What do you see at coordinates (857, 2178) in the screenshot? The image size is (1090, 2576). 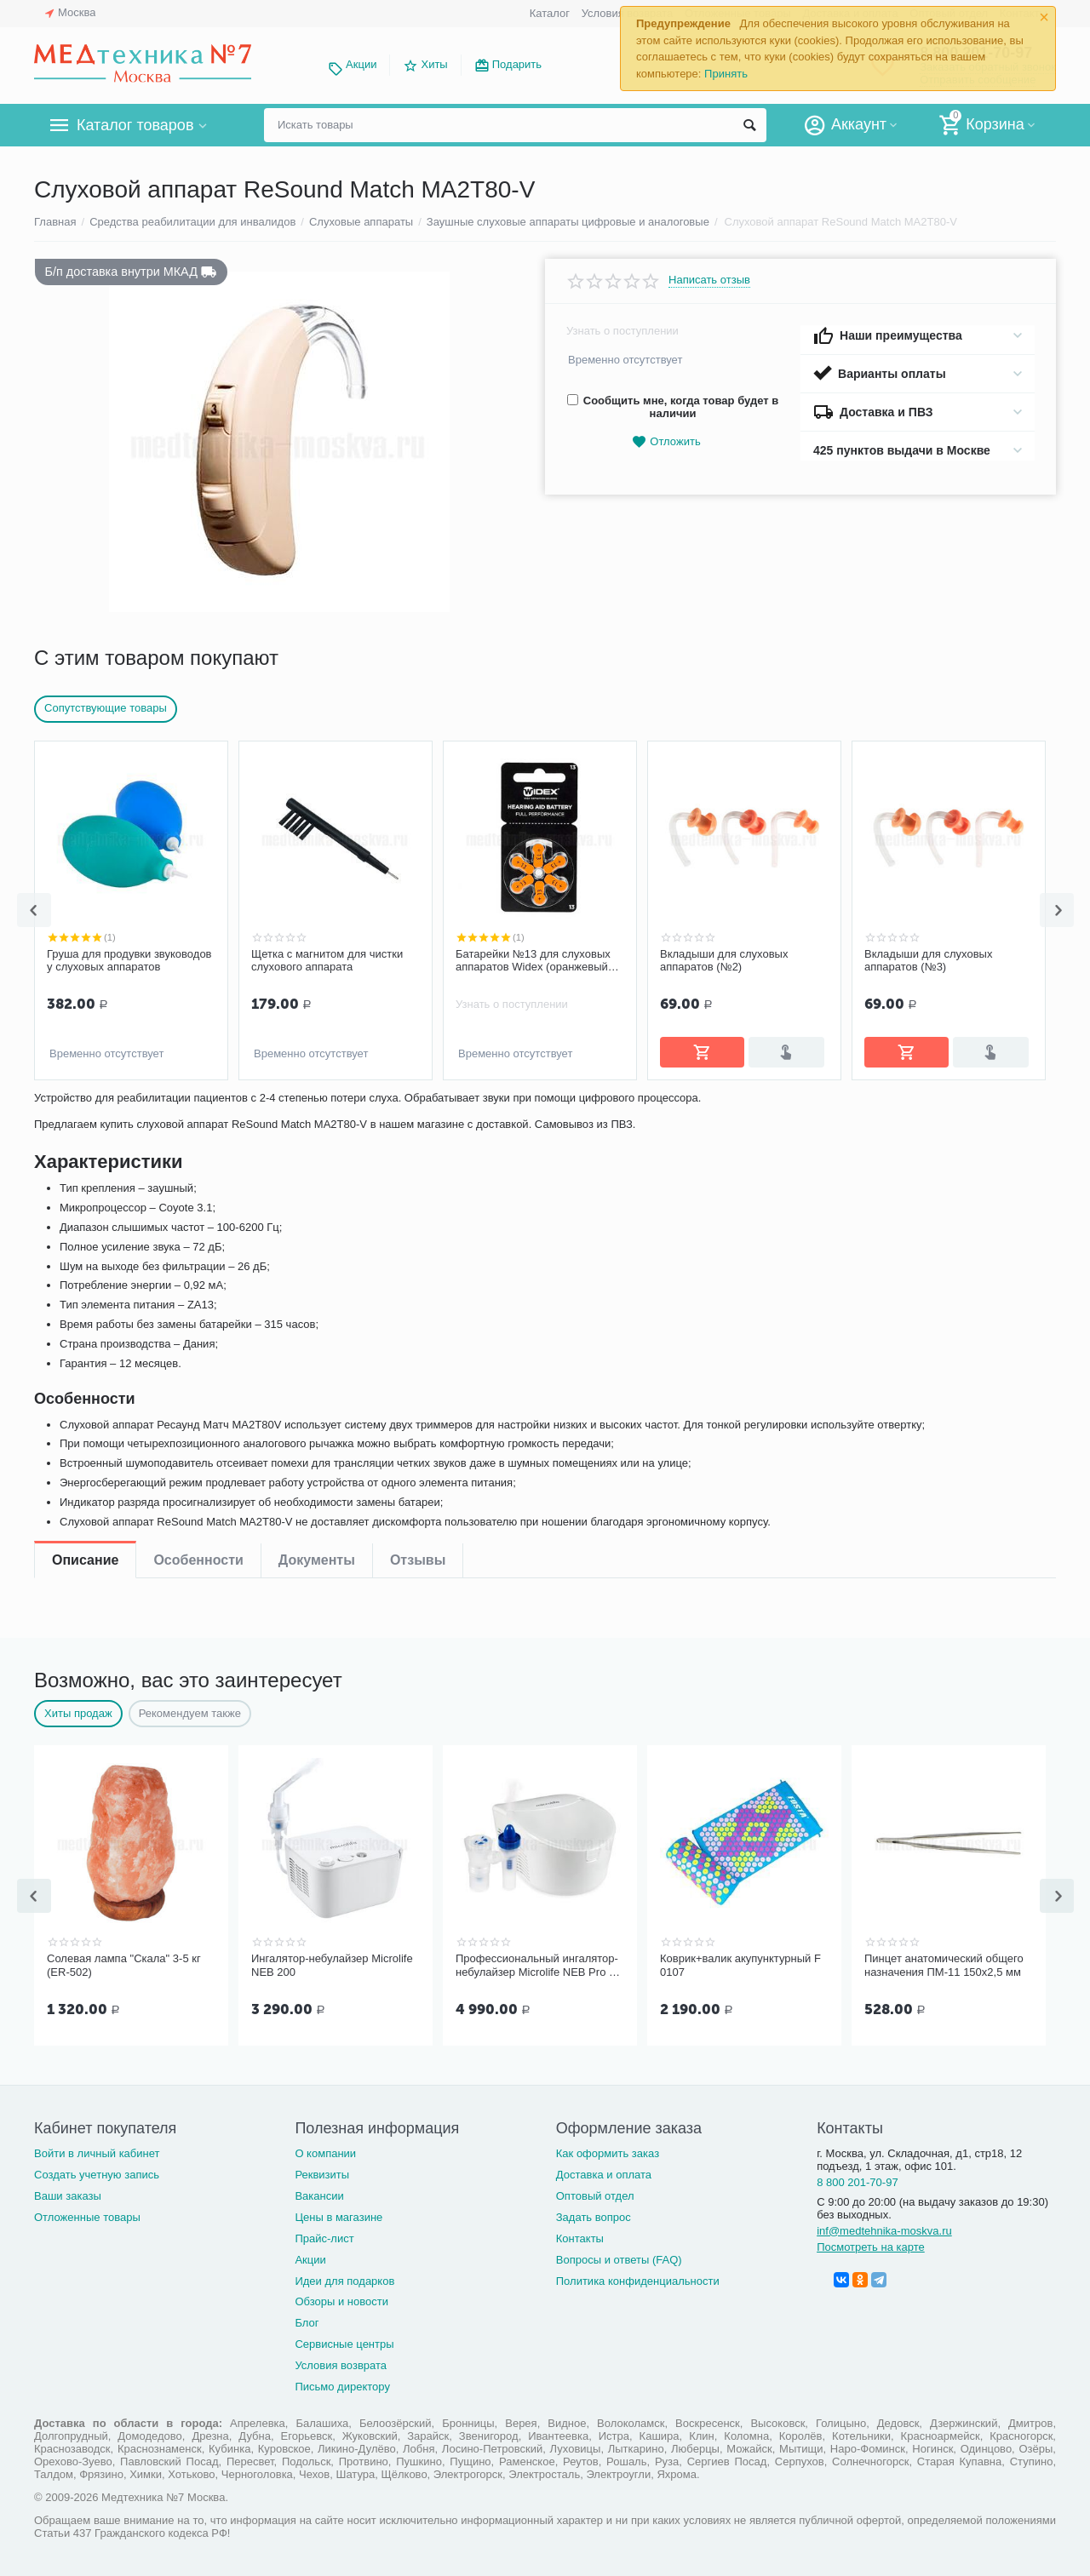 I see `8 800 201-70-97` at bounding box center [857, 2178].